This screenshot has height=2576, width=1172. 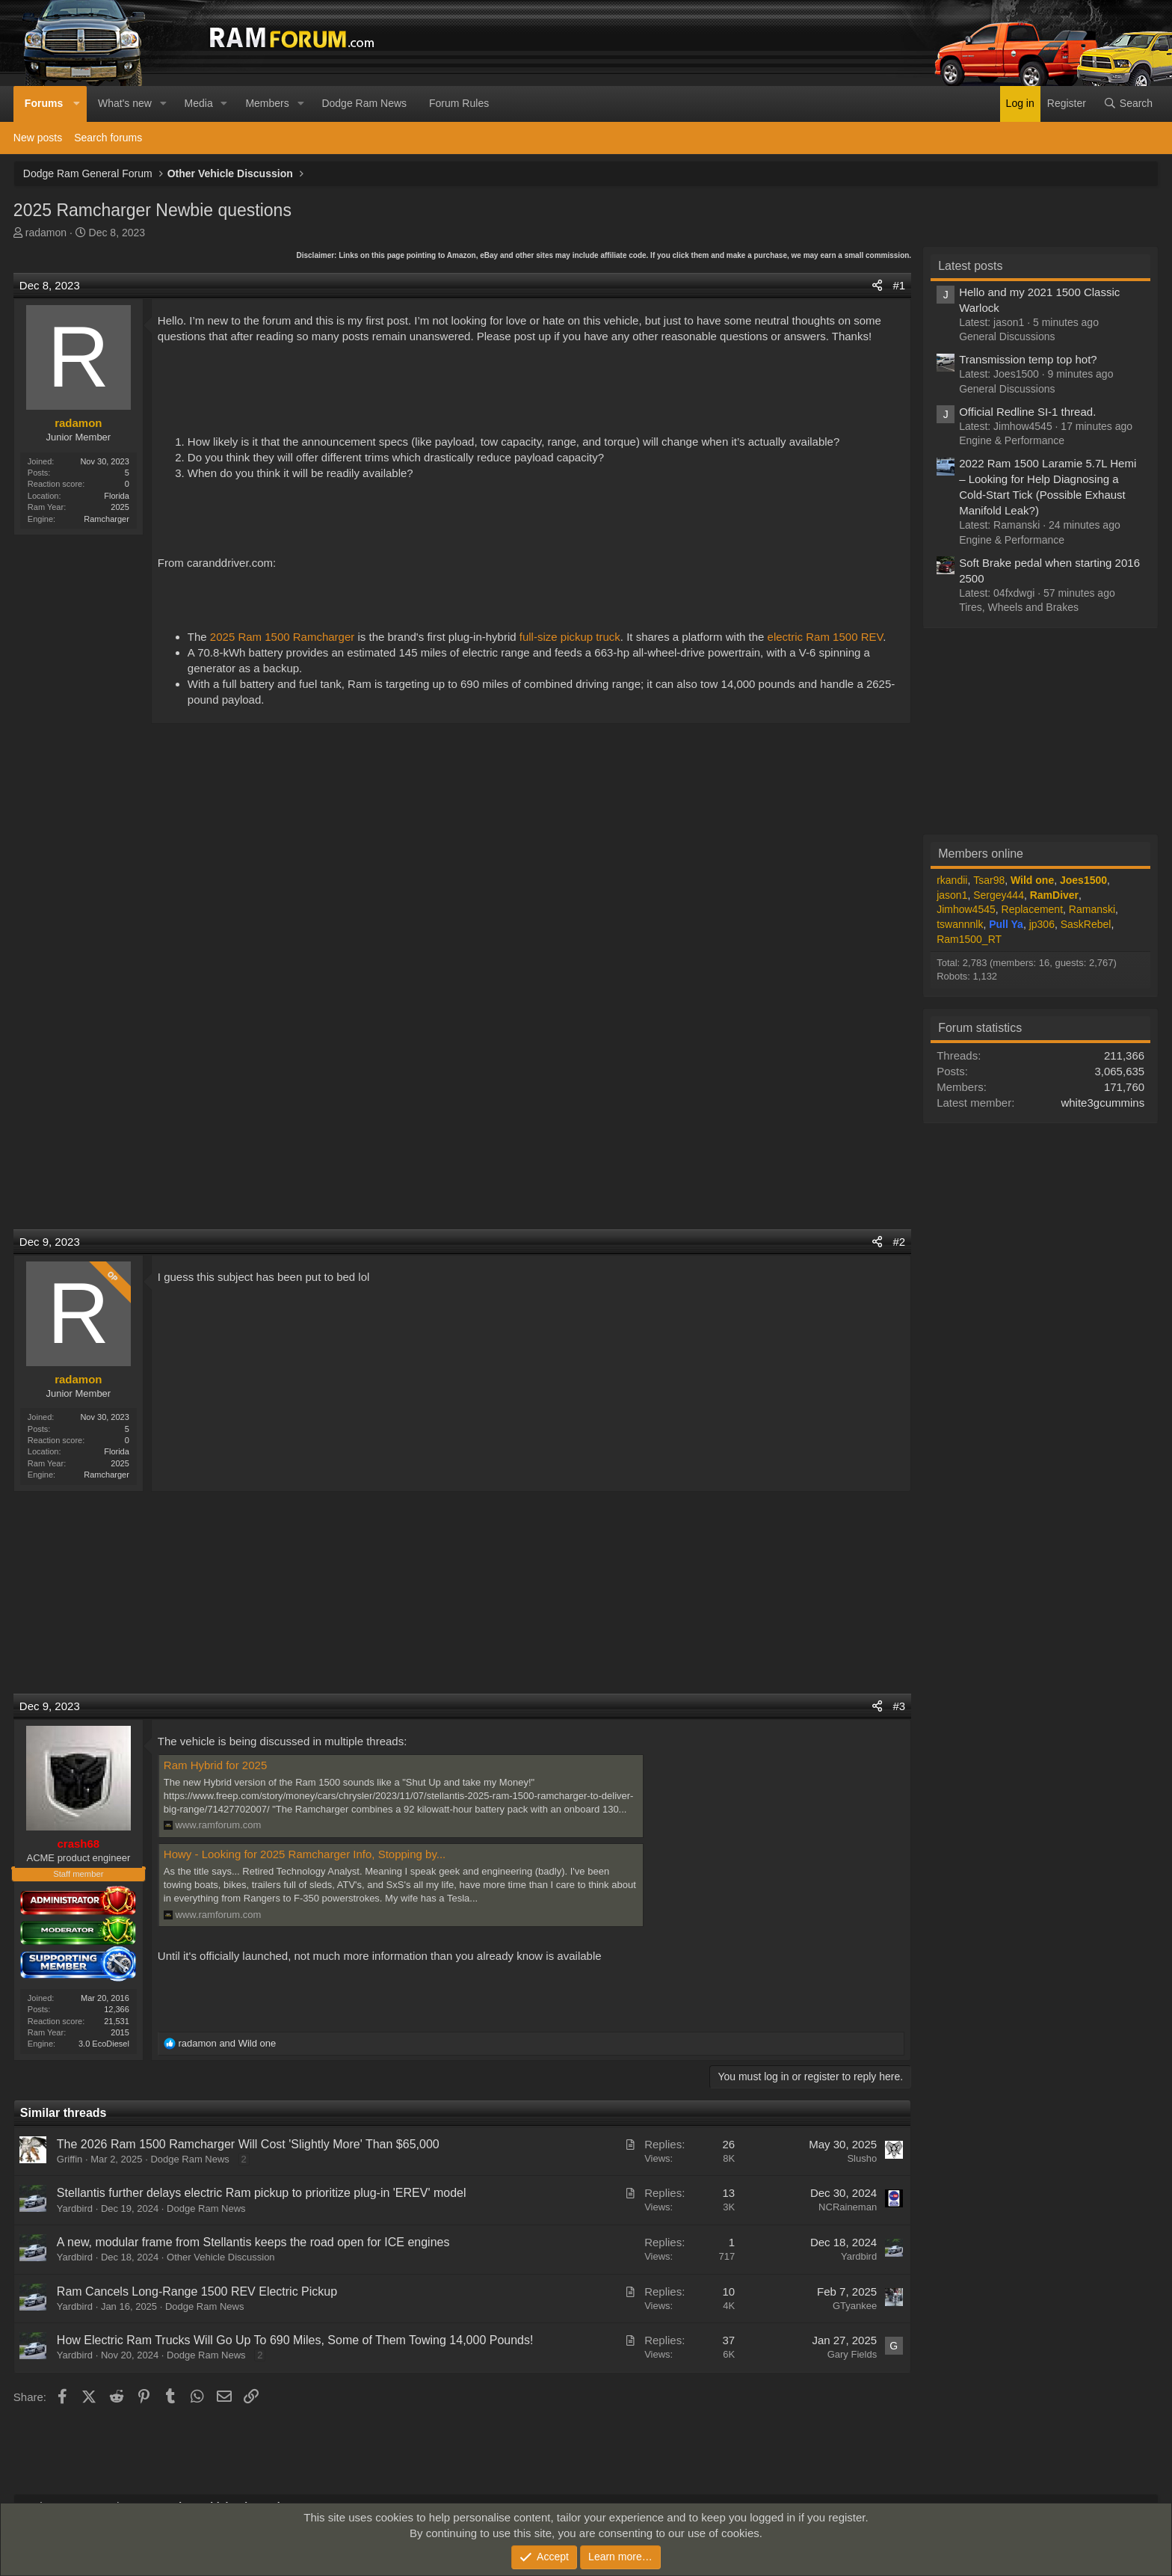 What do you see at coordinates (459, 103) in the screenshot?
I see `Forum Rules` at bounding box center [459, 103].